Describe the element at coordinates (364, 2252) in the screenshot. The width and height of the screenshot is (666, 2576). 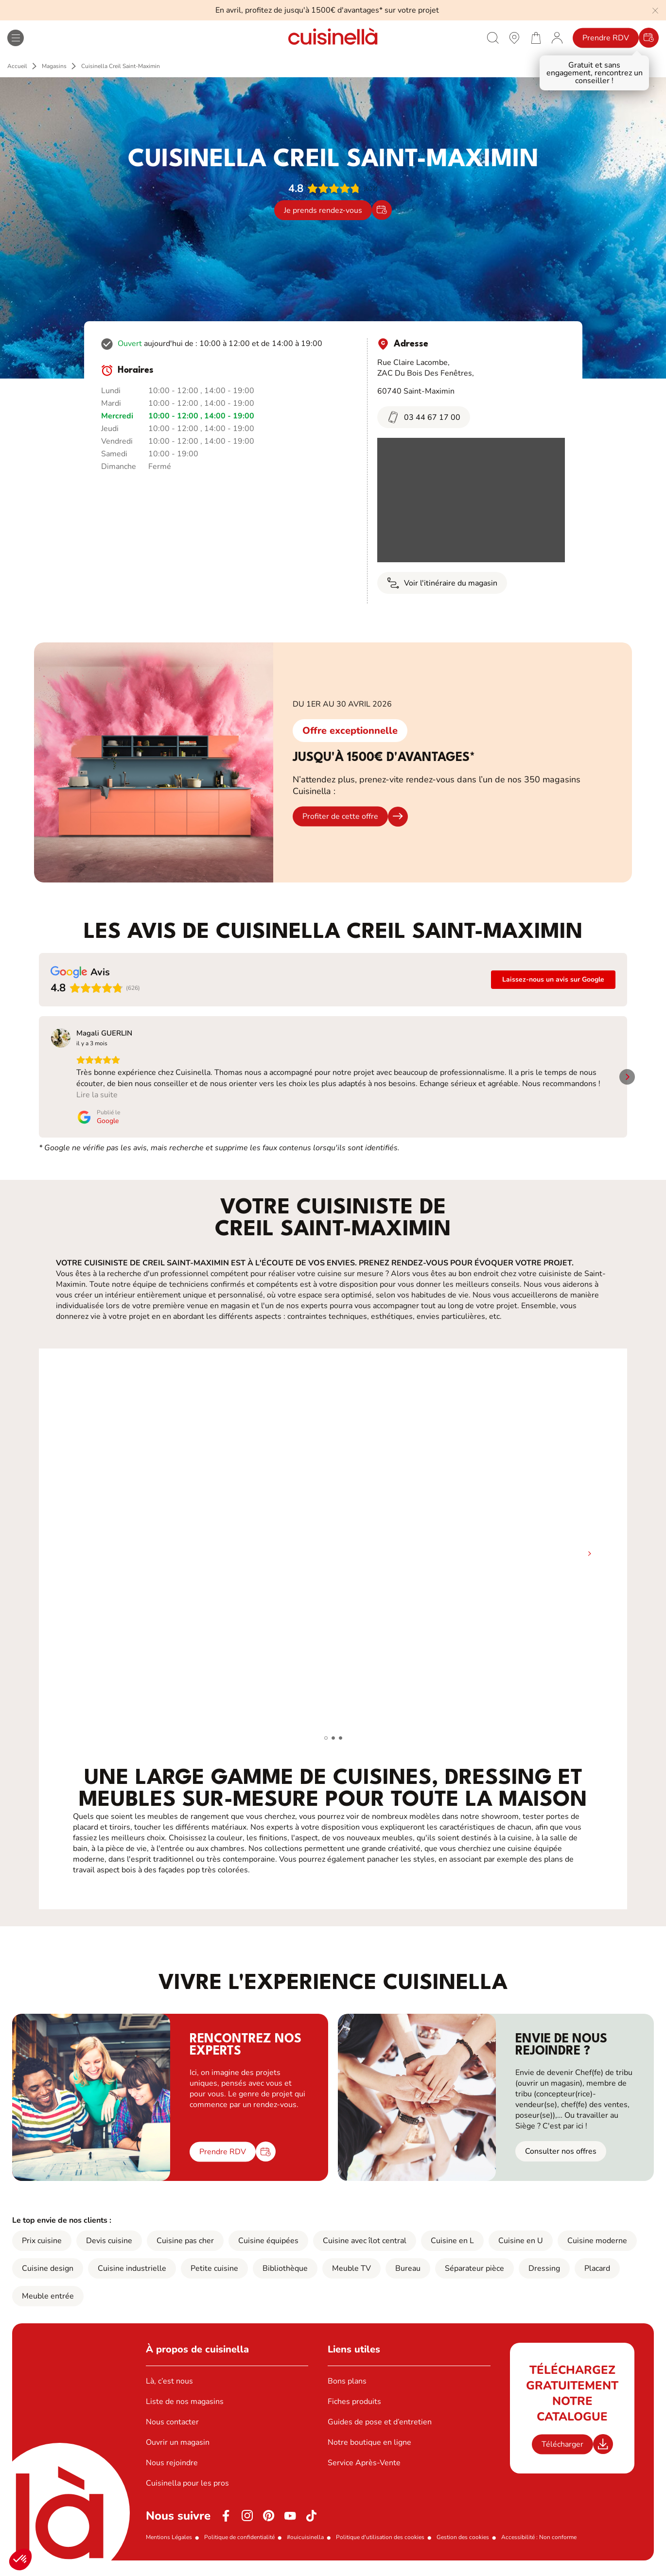
I see `Cuisine avec îlot central` at that location.